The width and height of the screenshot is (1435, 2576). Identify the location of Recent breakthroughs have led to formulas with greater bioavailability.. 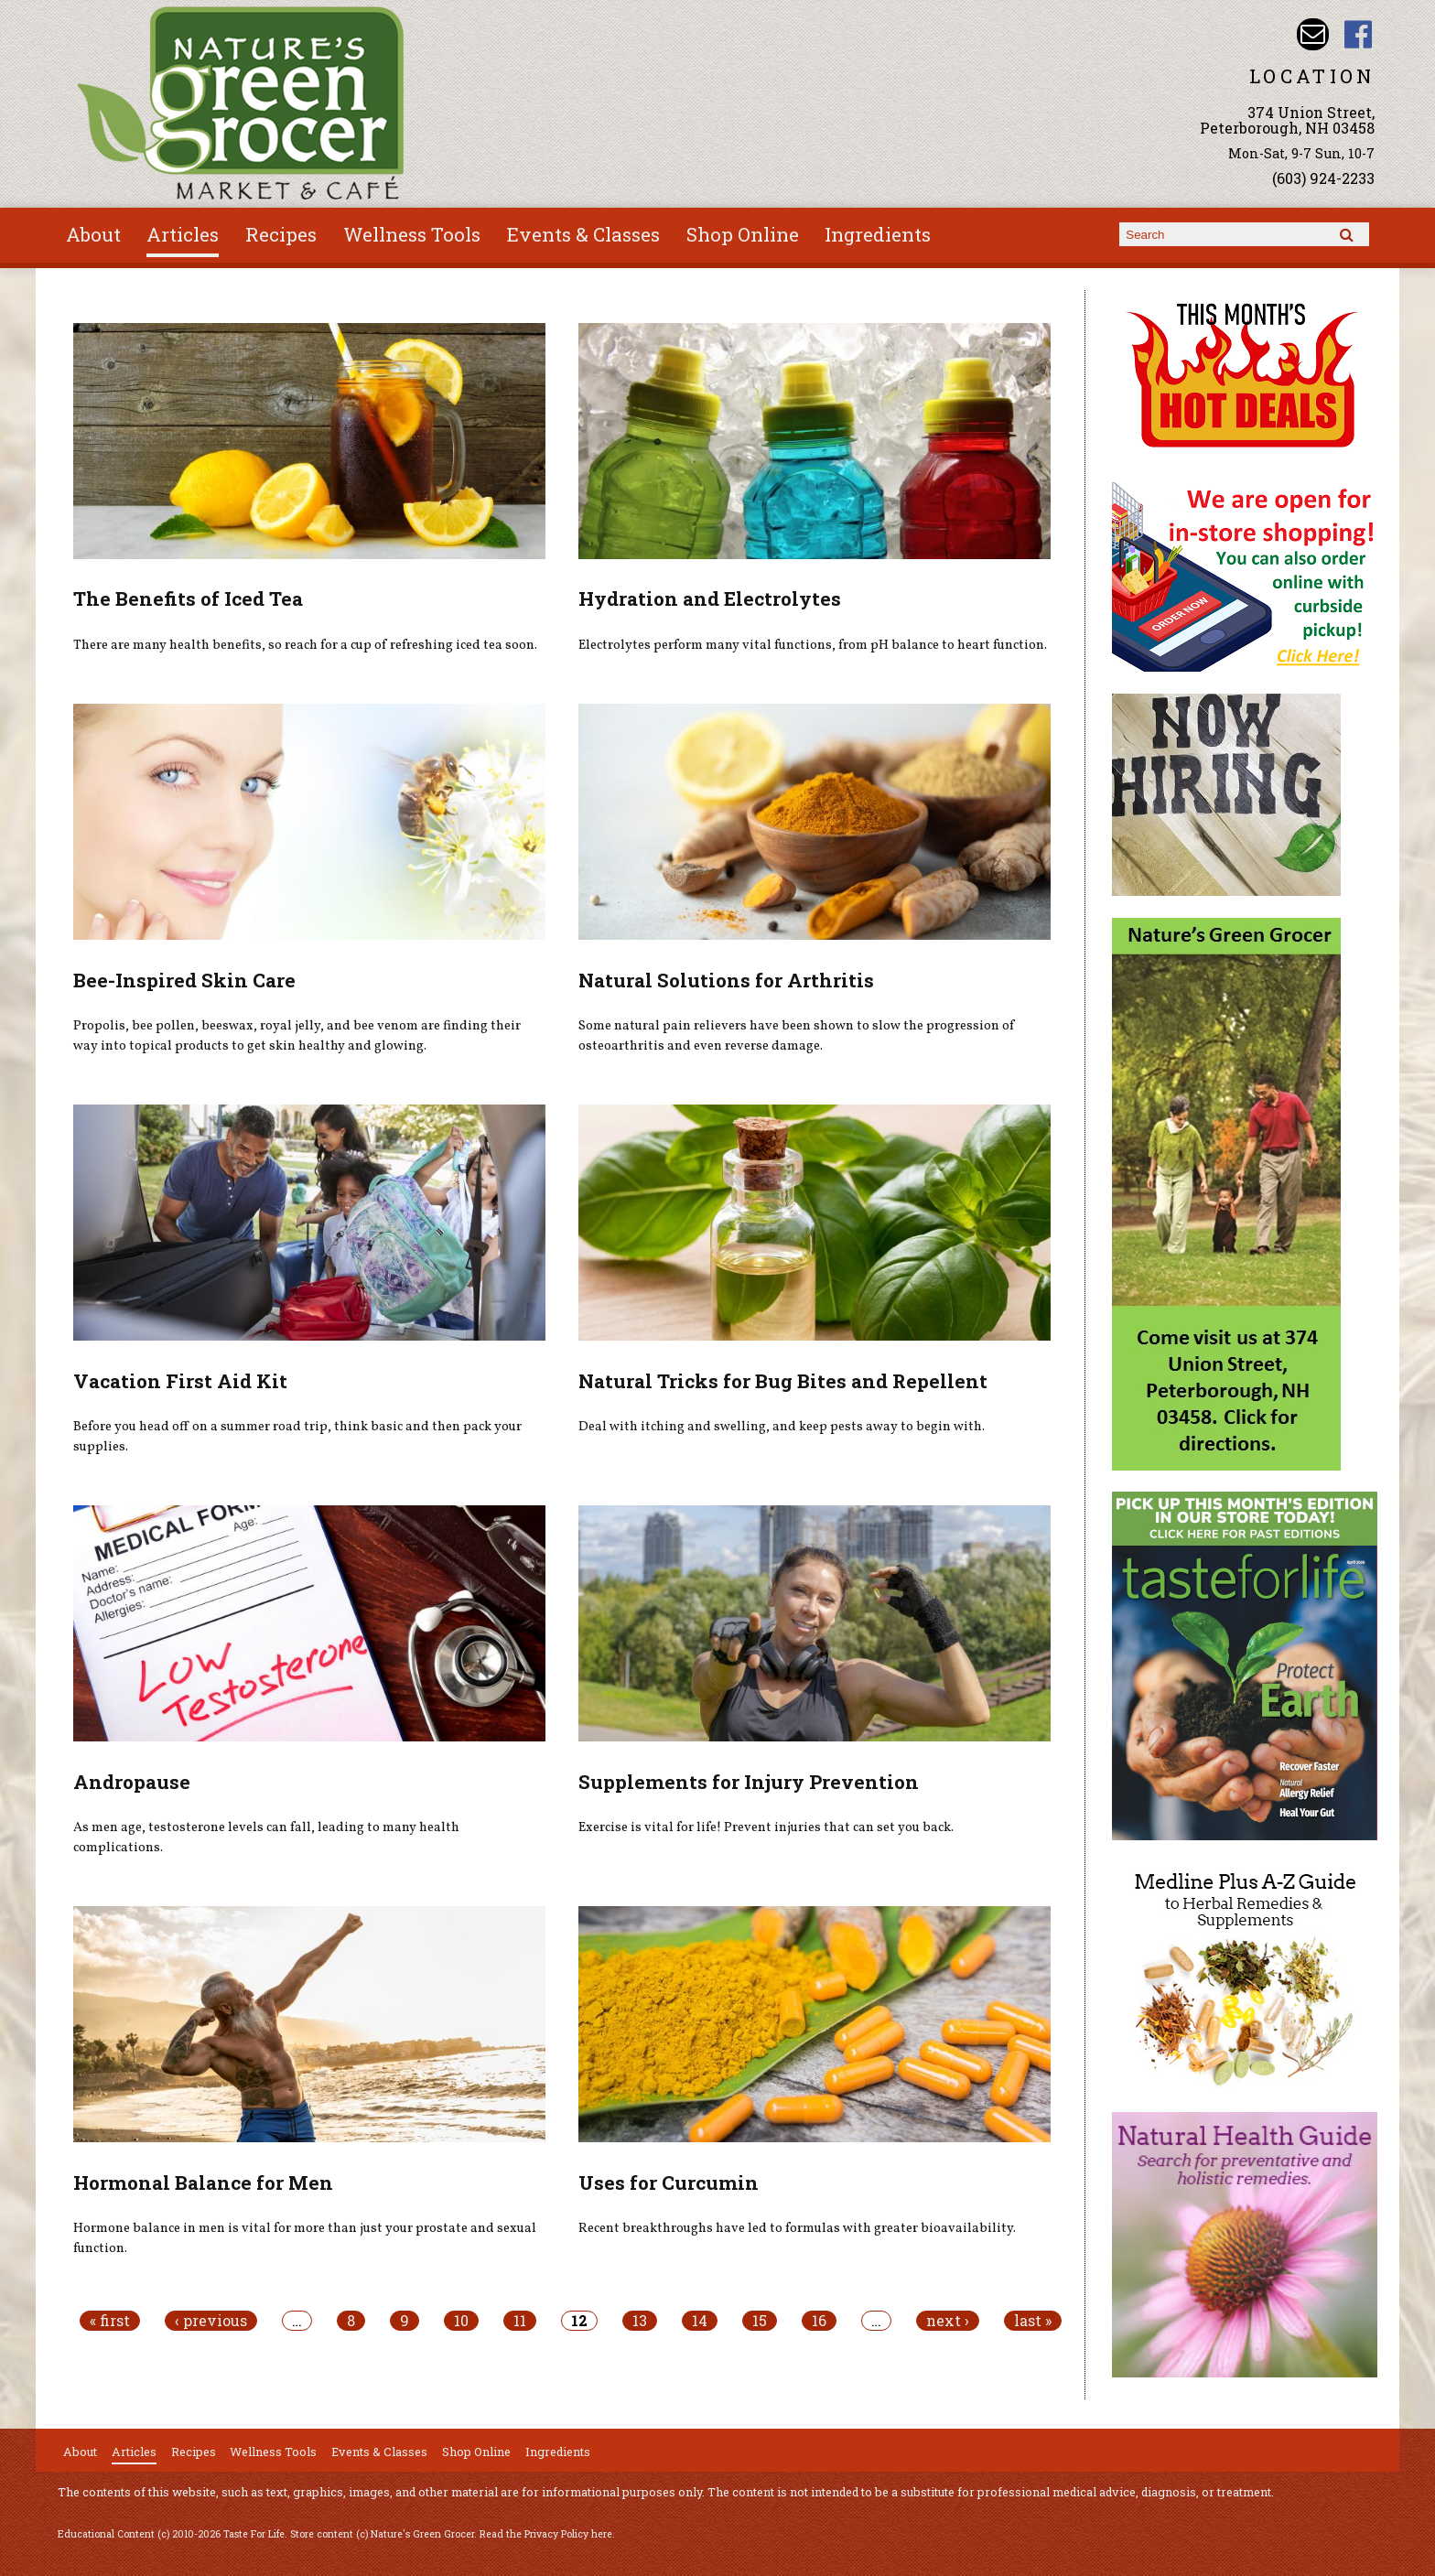
(797, 2228).